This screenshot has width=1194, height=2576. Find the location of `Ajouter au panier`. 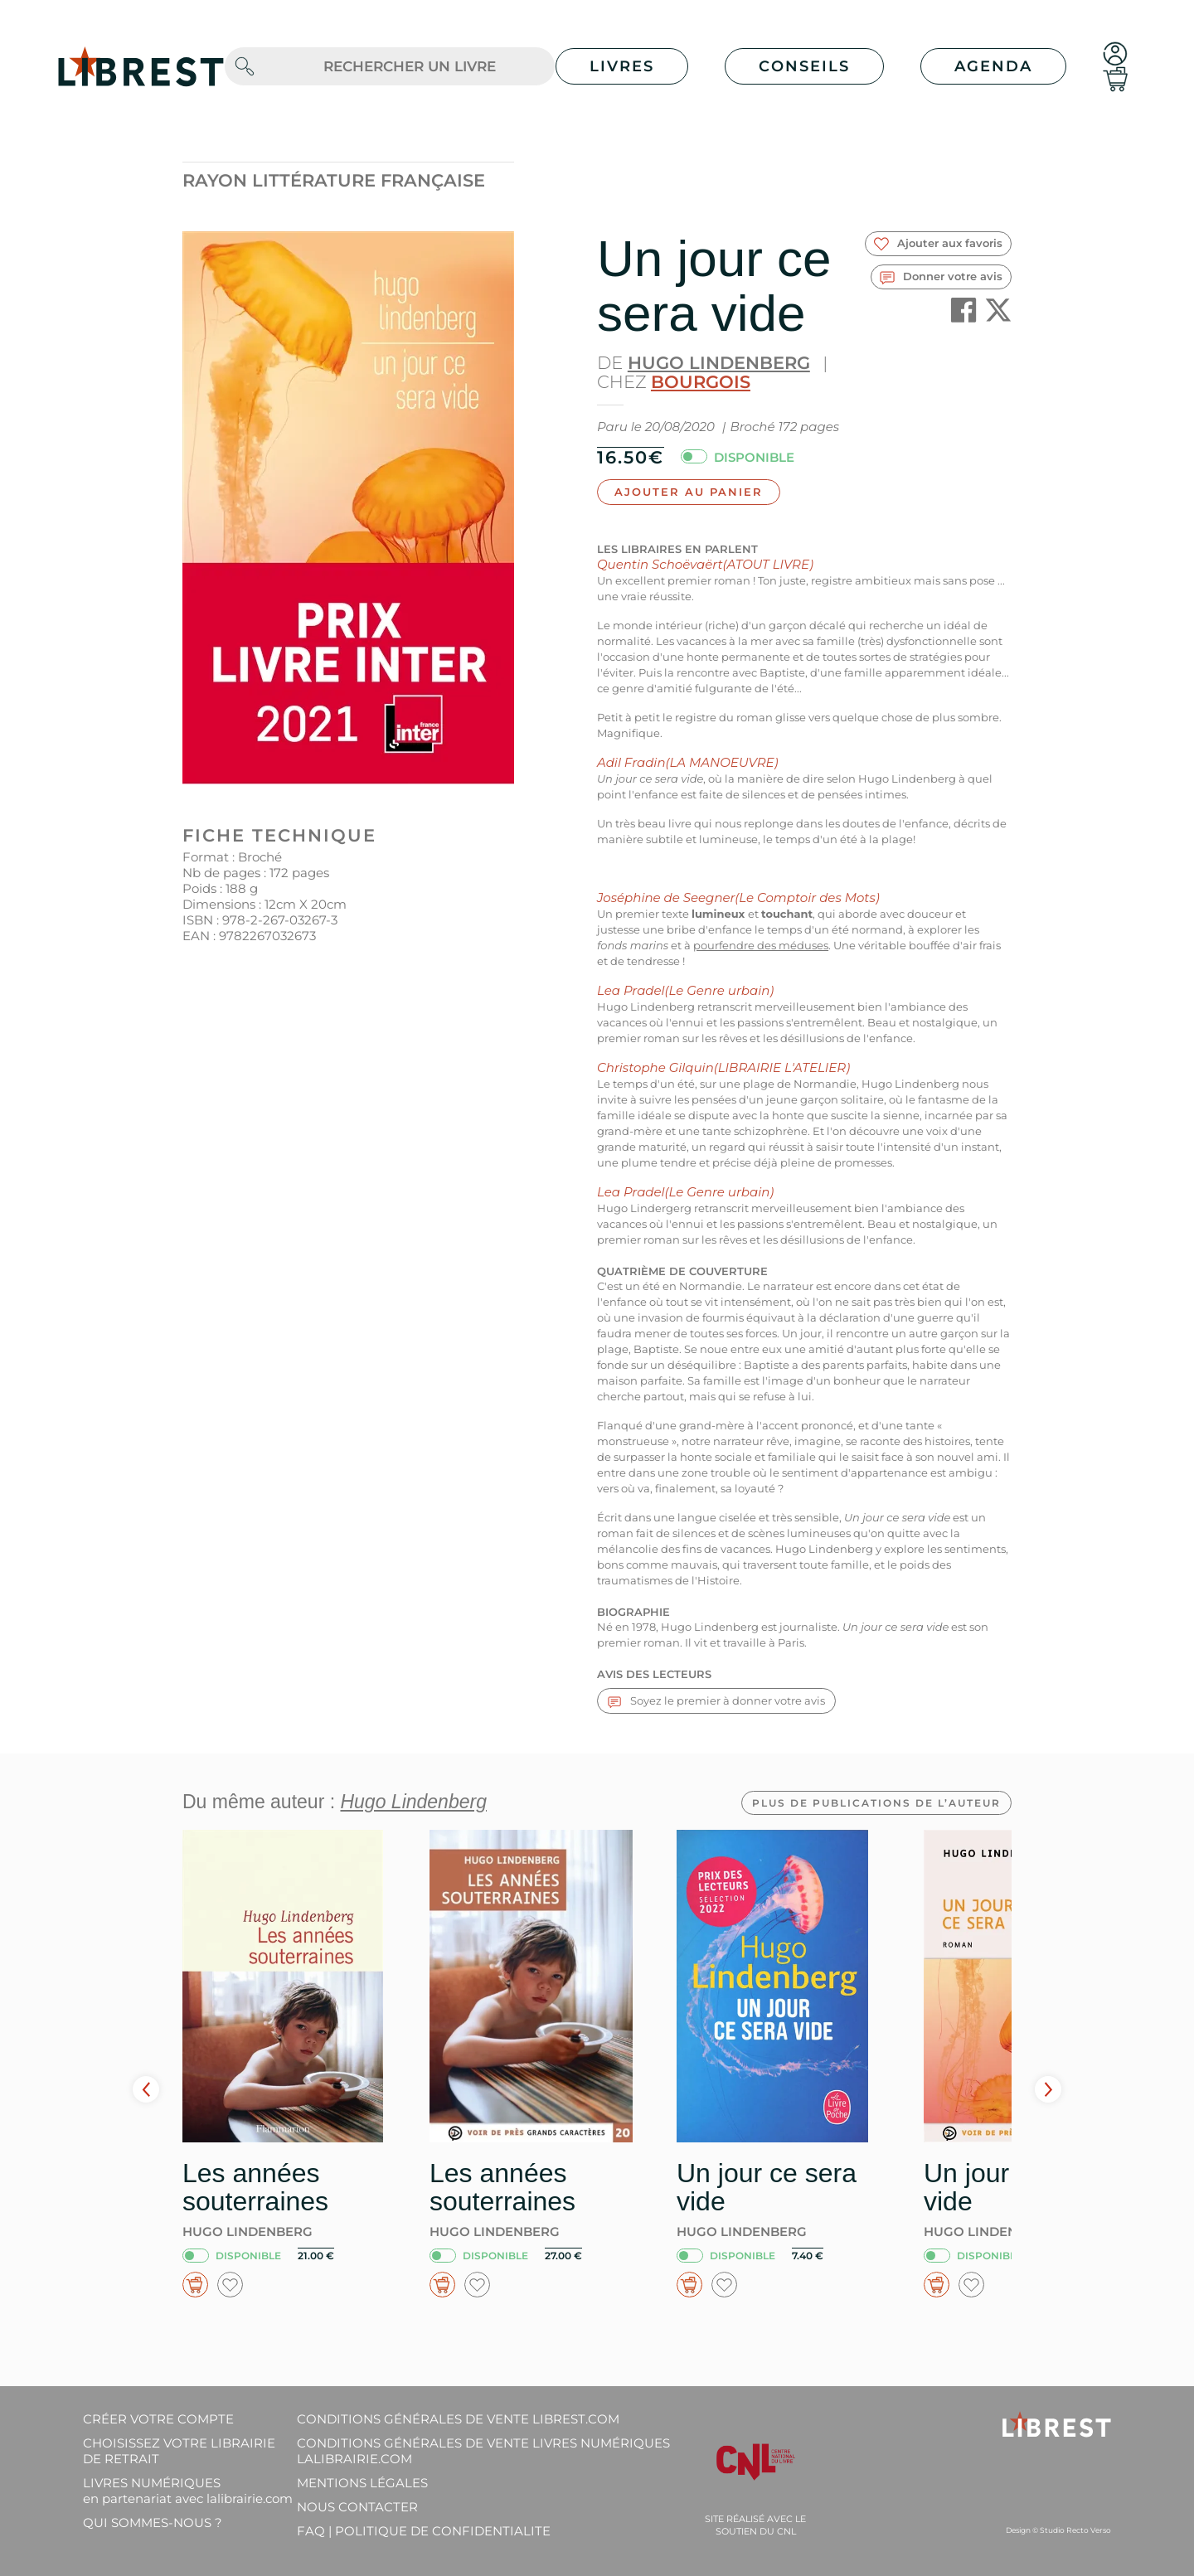

Ajouter au panier is located at coordinates (688, 491).